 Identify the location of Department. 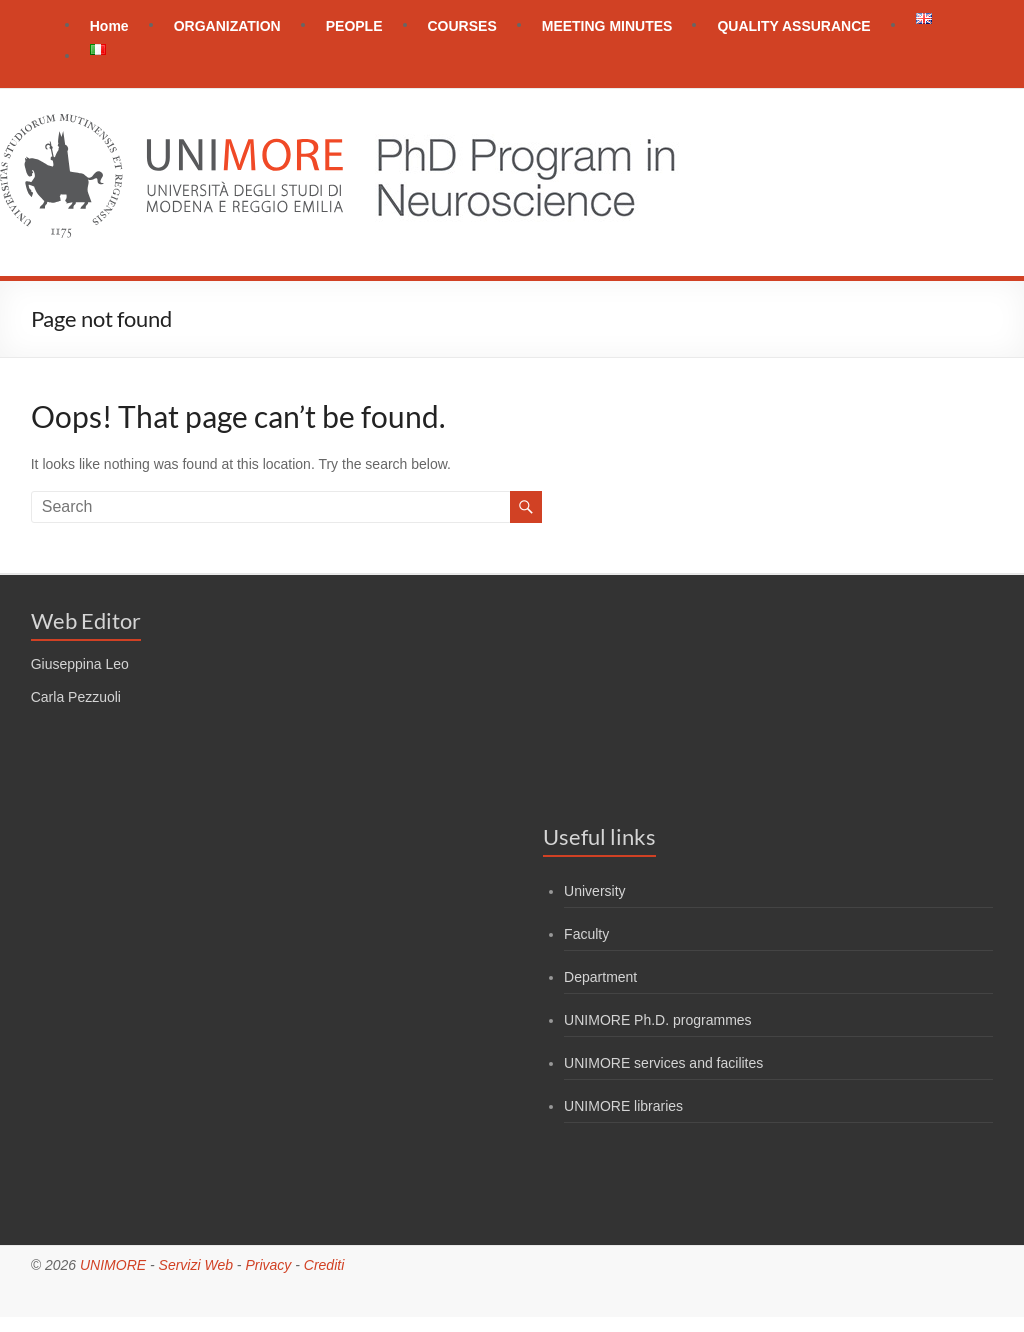
(600, 977).